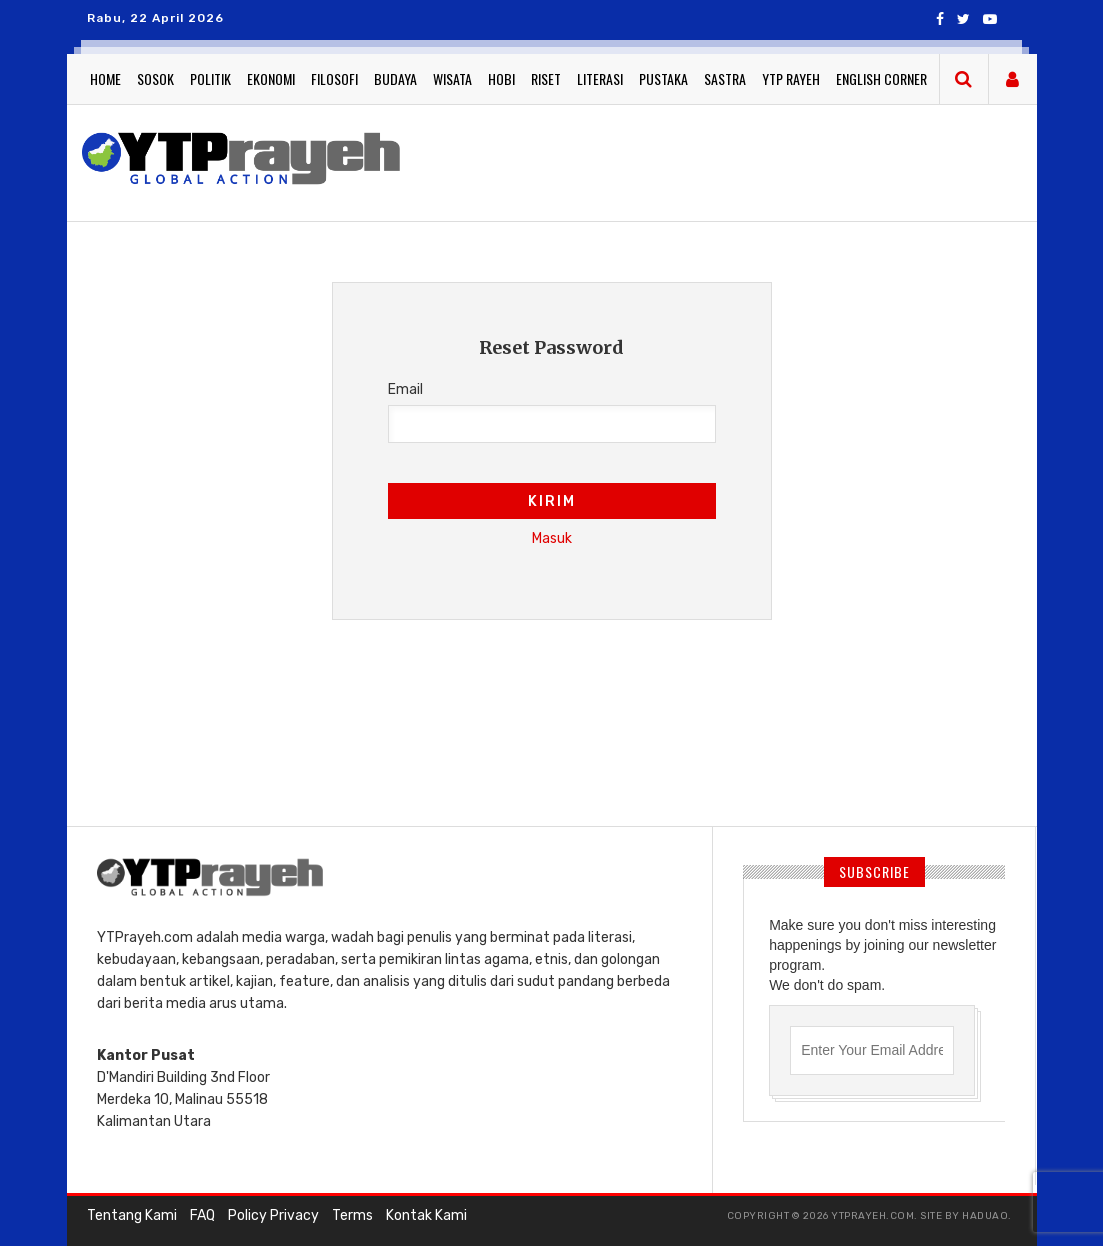  What do you see at coordinates (791, 78) in the screenshot?
I see `YTP Rayeh` at bounding box center [791, 78].